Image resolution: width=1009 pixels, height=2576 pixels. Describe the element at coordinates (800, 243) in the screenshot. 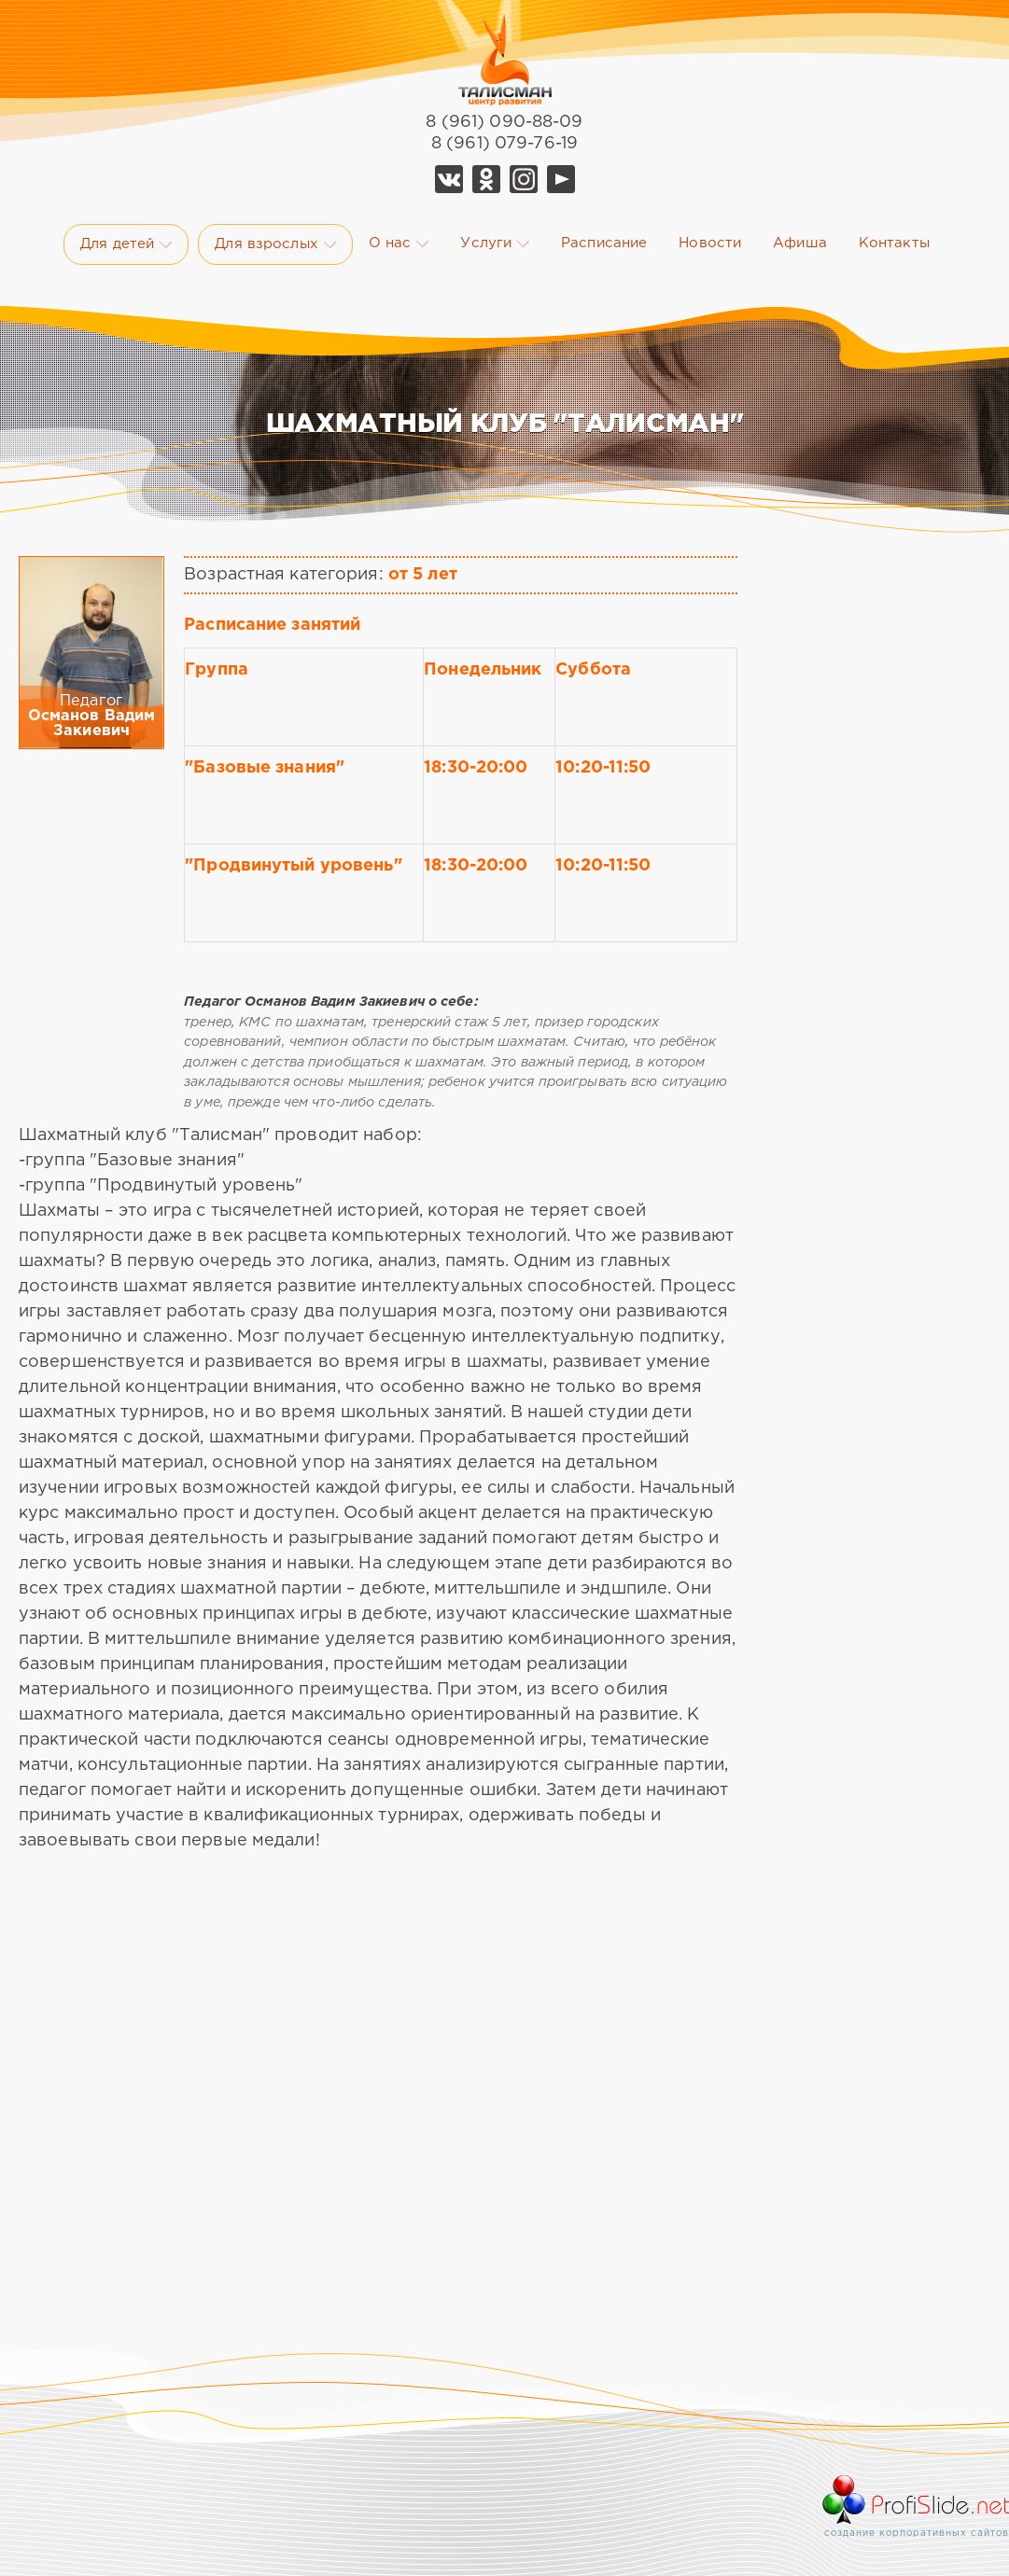

I see `Афиша` at that location.